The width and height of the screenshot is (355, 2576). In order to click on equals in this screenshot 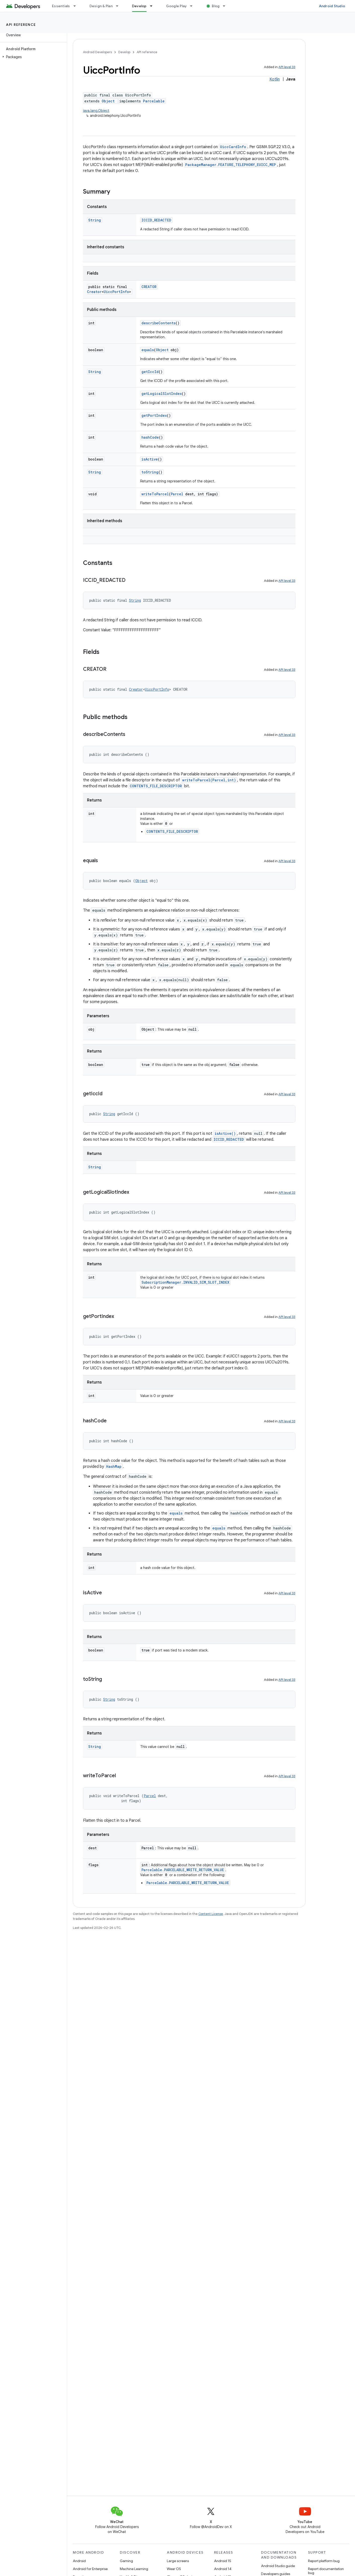, I will do `click(147, 349)`.